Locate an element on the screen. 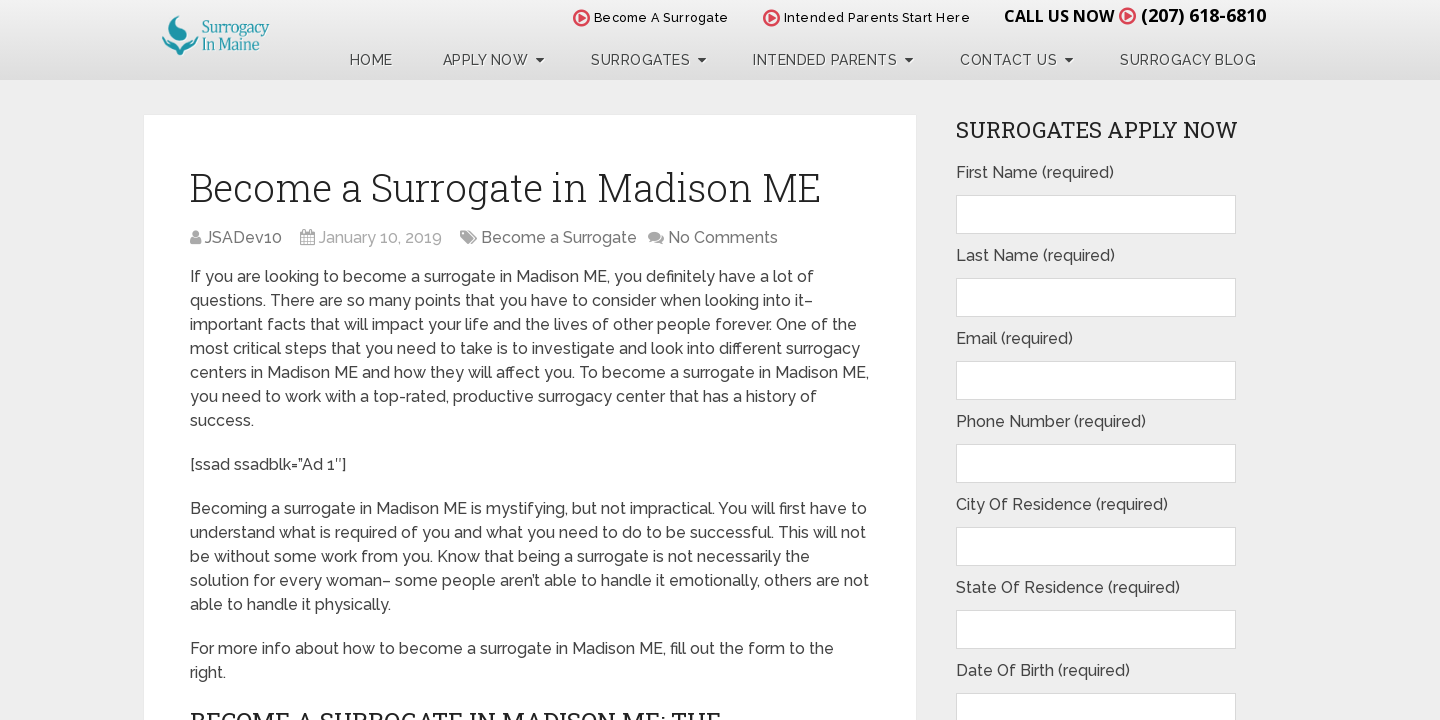  JSADev10 is located at coordinates (243, 237).